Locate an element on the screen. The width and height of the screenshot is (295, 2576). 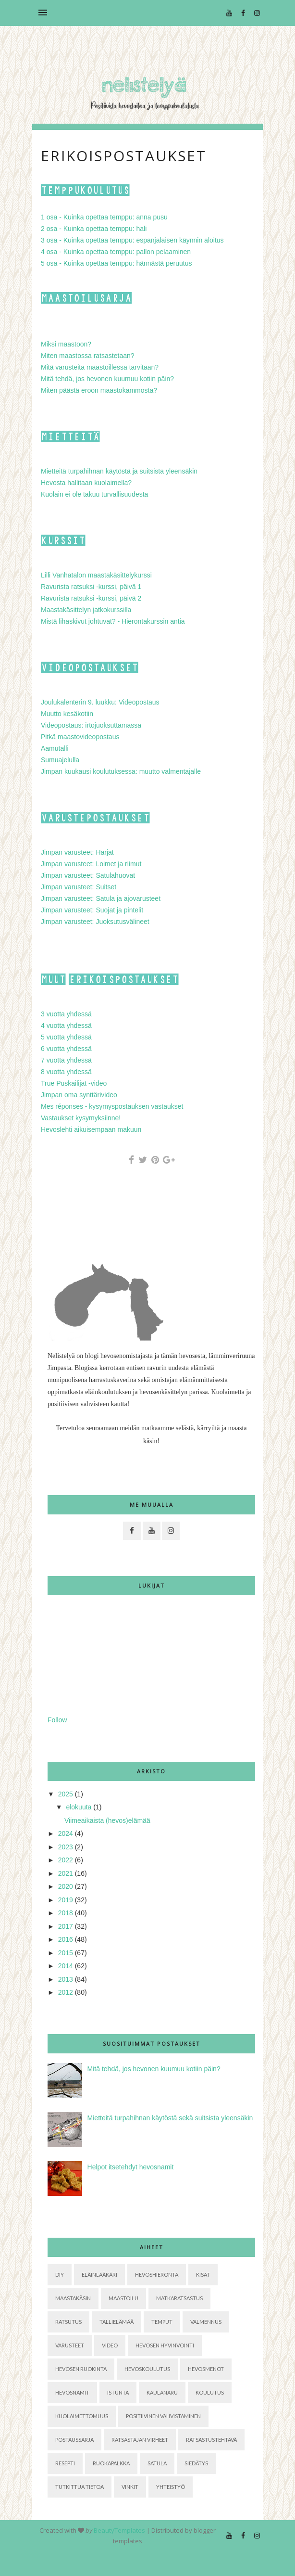
4 osa - Kuinka opettaa temppu: pallon pelaaminen is located at coordinates (116, 252).